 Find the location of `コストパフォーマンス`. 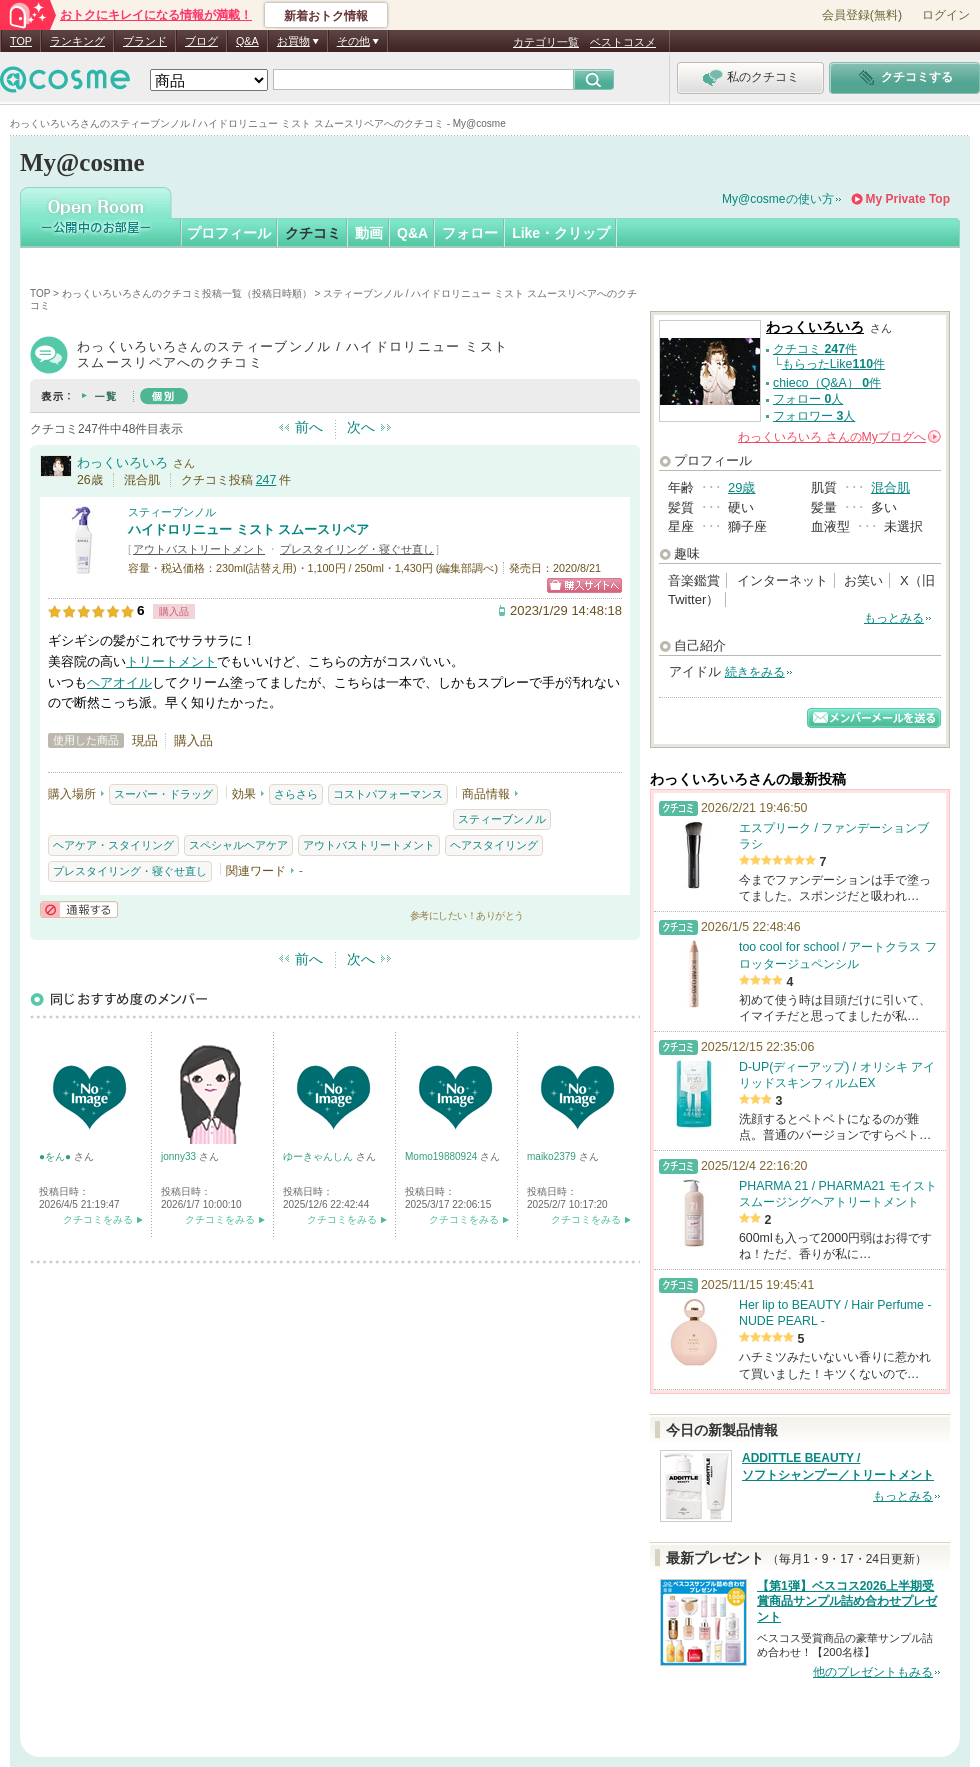

コストパフォーマンス is located at coordinates (388, 794).